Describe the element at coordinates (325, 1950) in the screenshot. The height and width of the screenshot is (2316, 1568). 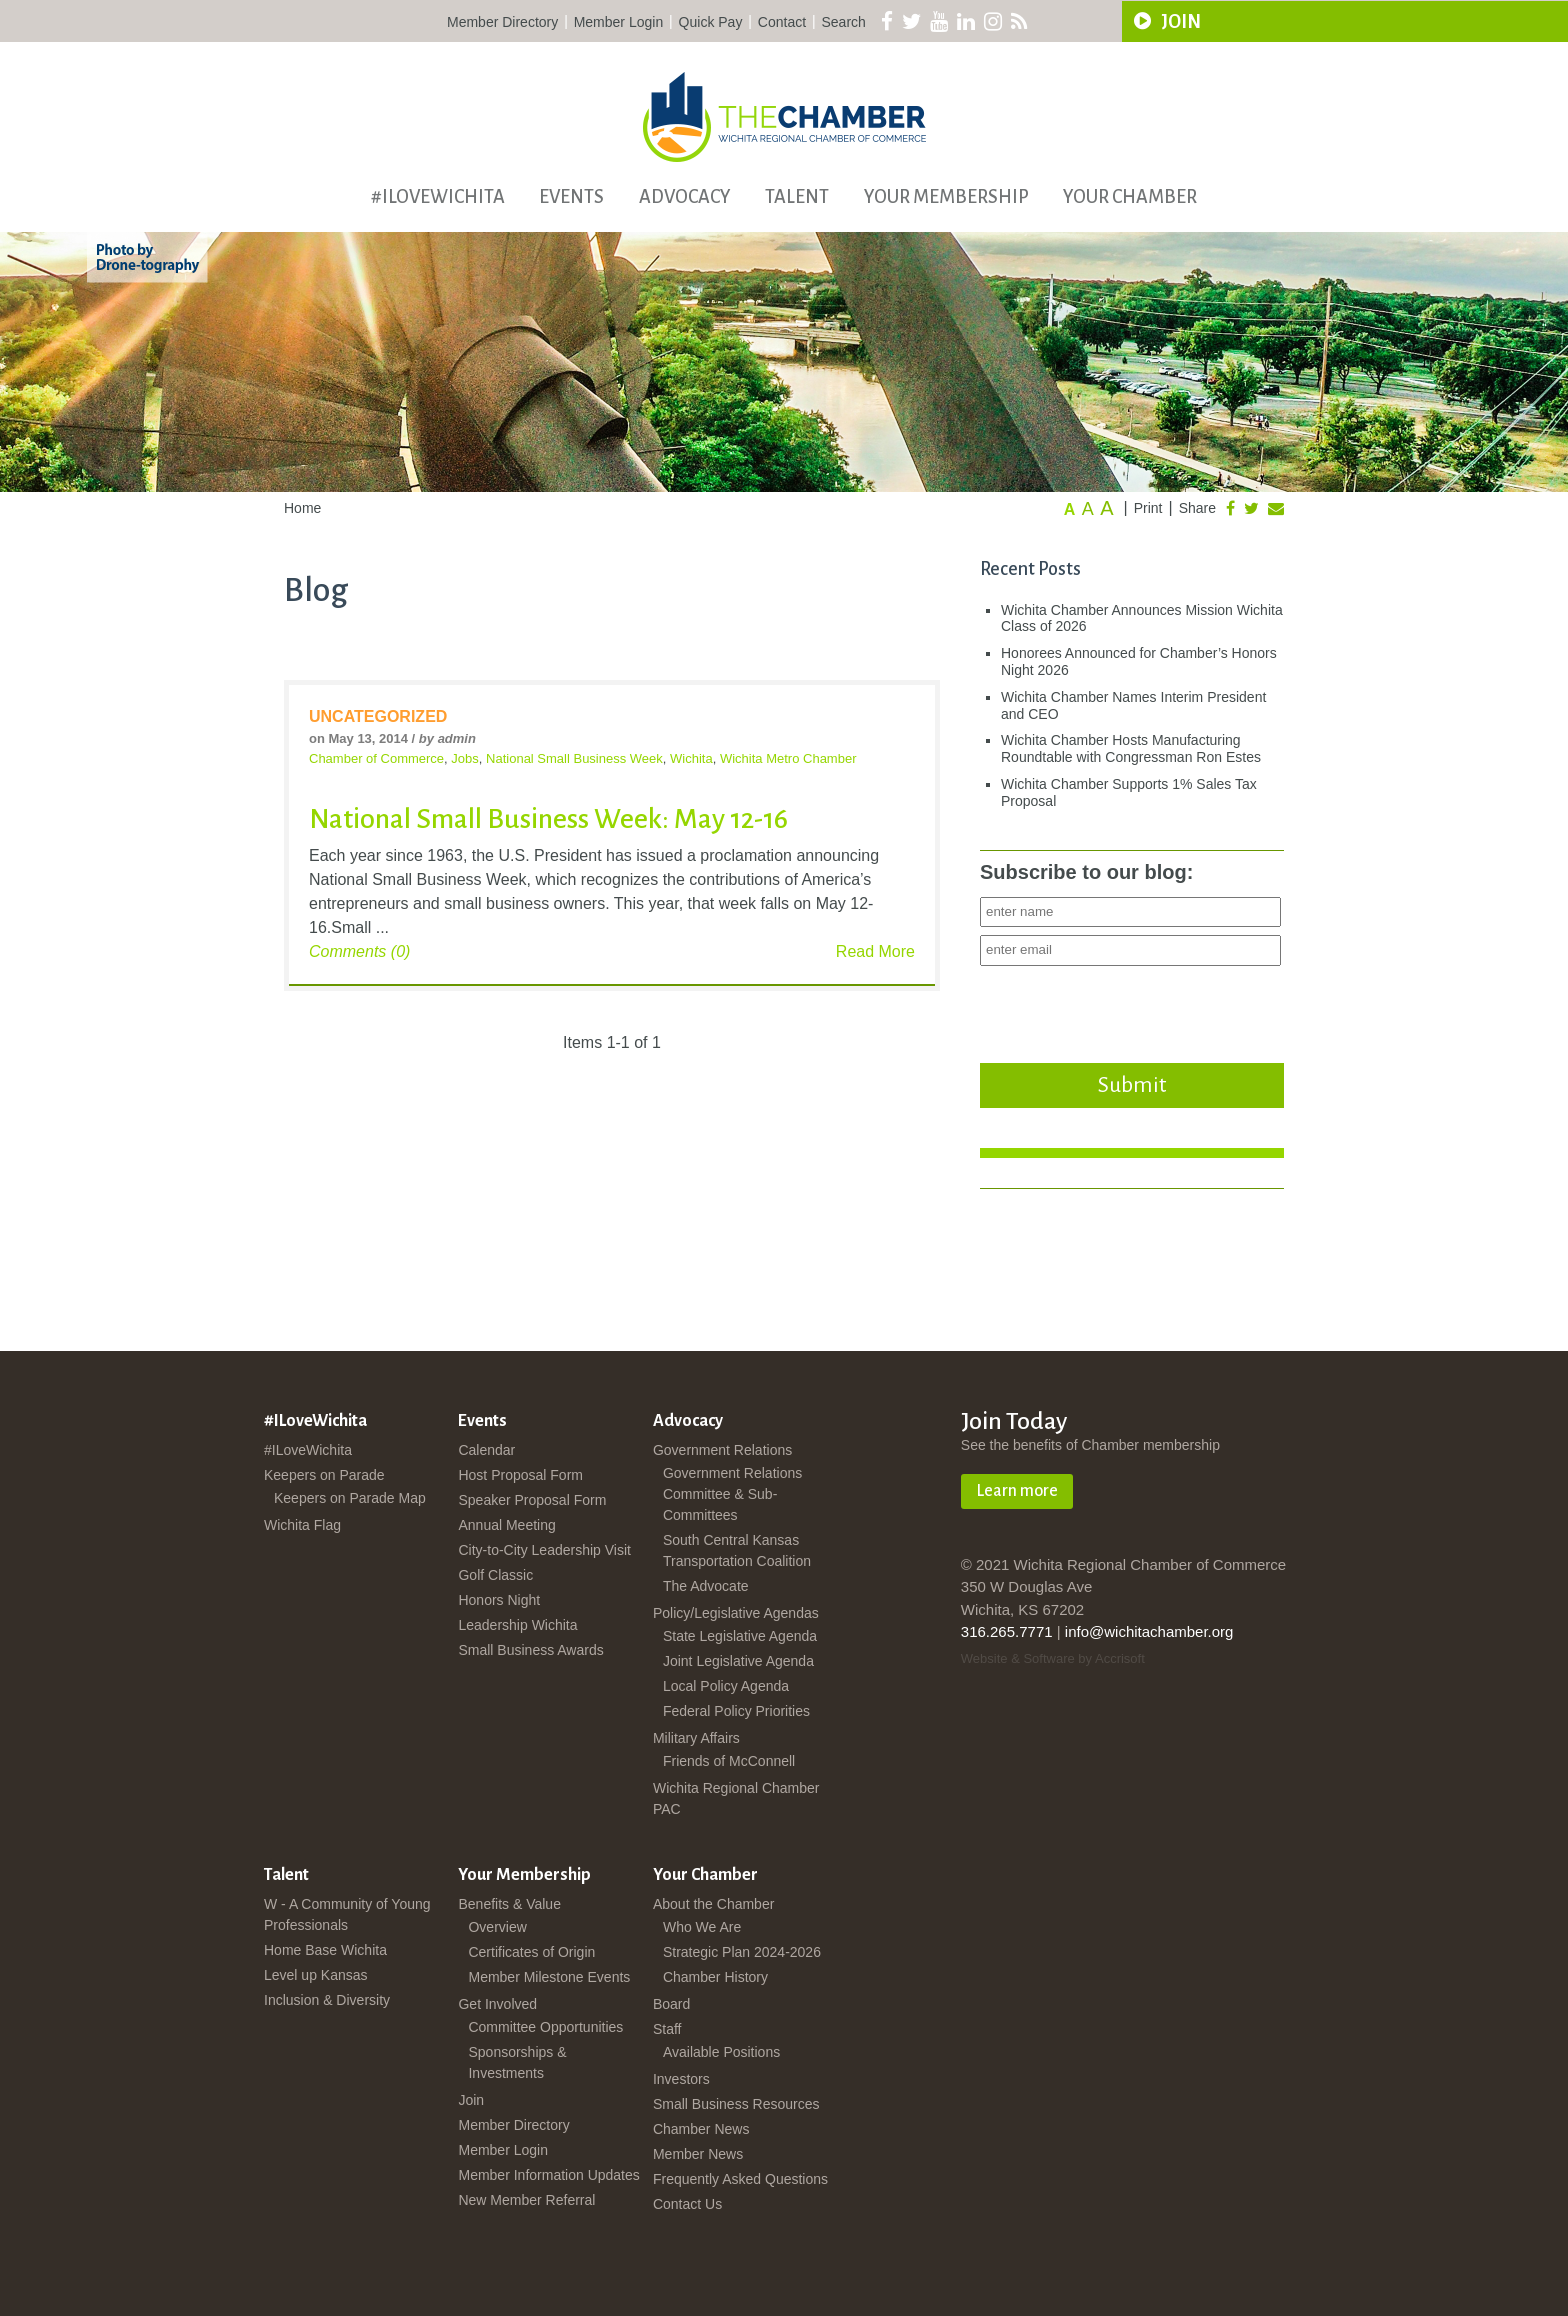
I see `Home Base Wichita` at that location.